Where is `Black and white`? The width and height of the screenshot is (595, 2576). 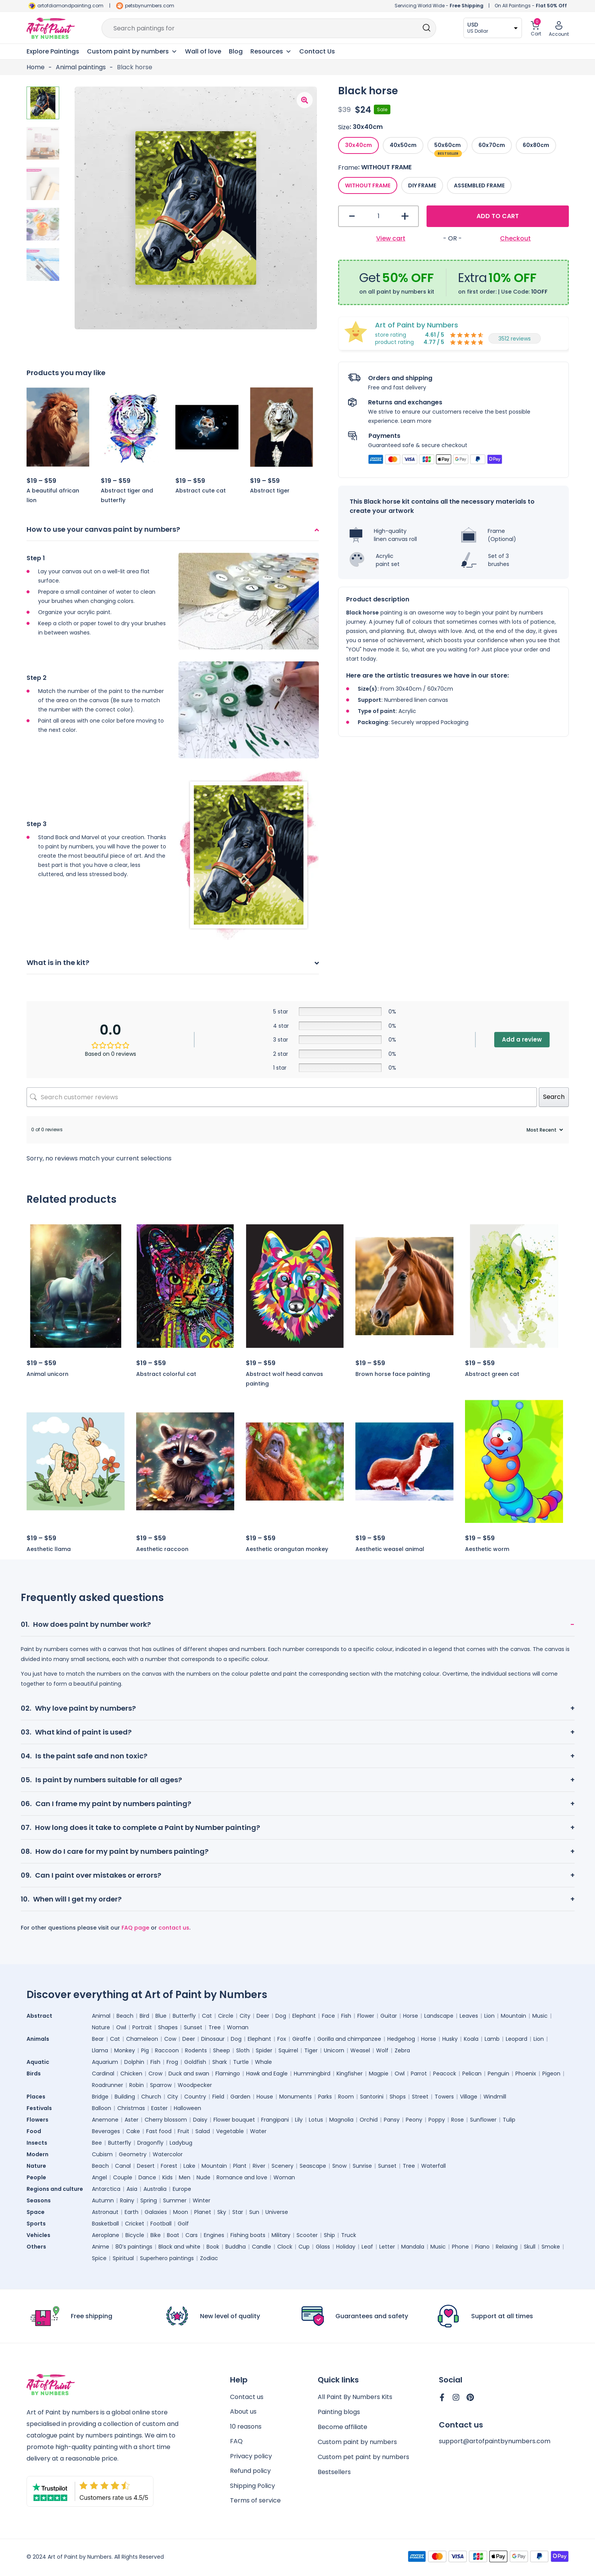 Black and white is located at coordinates (179, 2246).